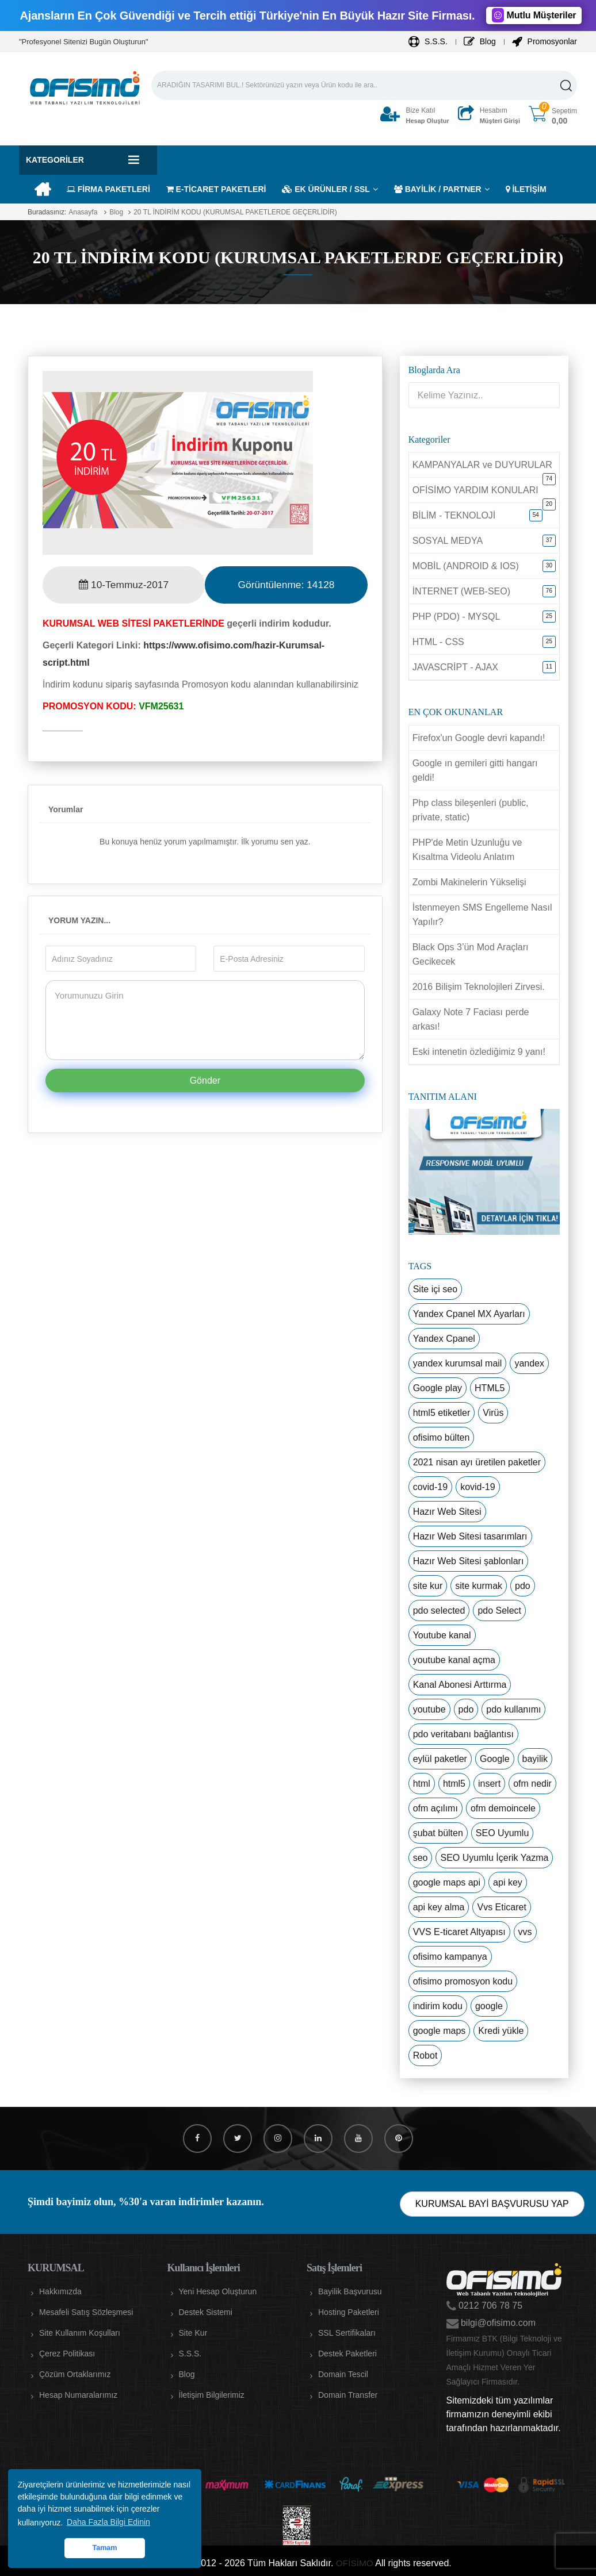 This screenshot has width=596, height=2576. I want to click on Daha Fazla Bilgi Edinin [button], so click(108, 2522).